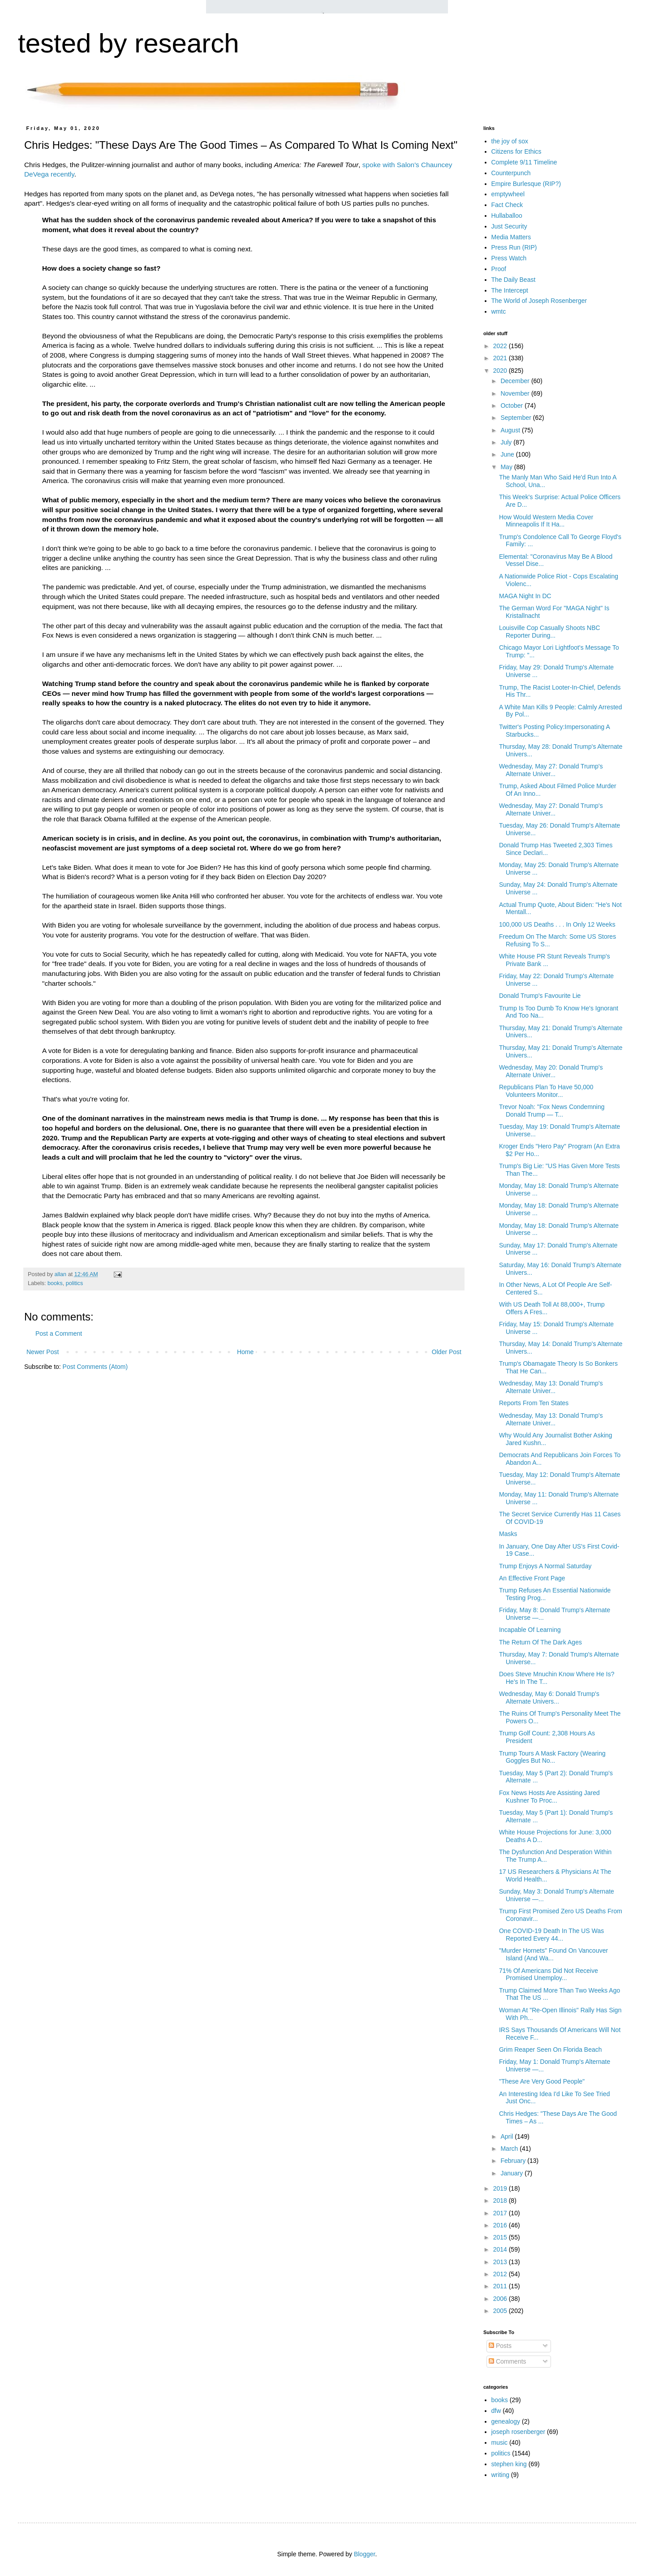  What do you see at coordinates (510, 141) in the screenshot?
I see `the joy of sox` at bounding box center [510, 141].